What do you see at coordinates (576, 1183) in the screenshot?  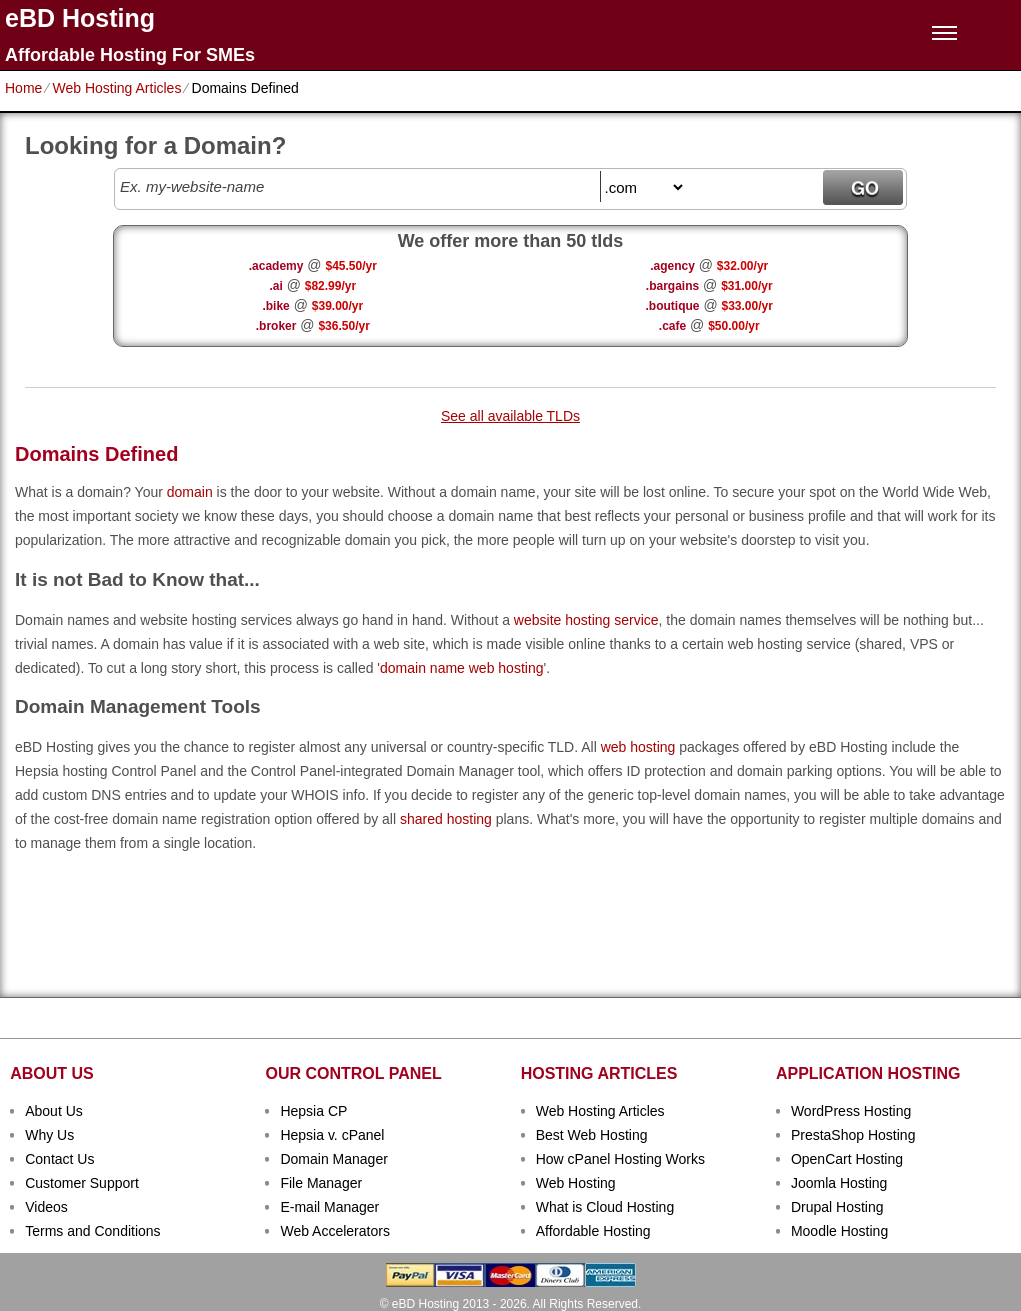 I see `Web Hosting` at bounding box center [576, 1183].